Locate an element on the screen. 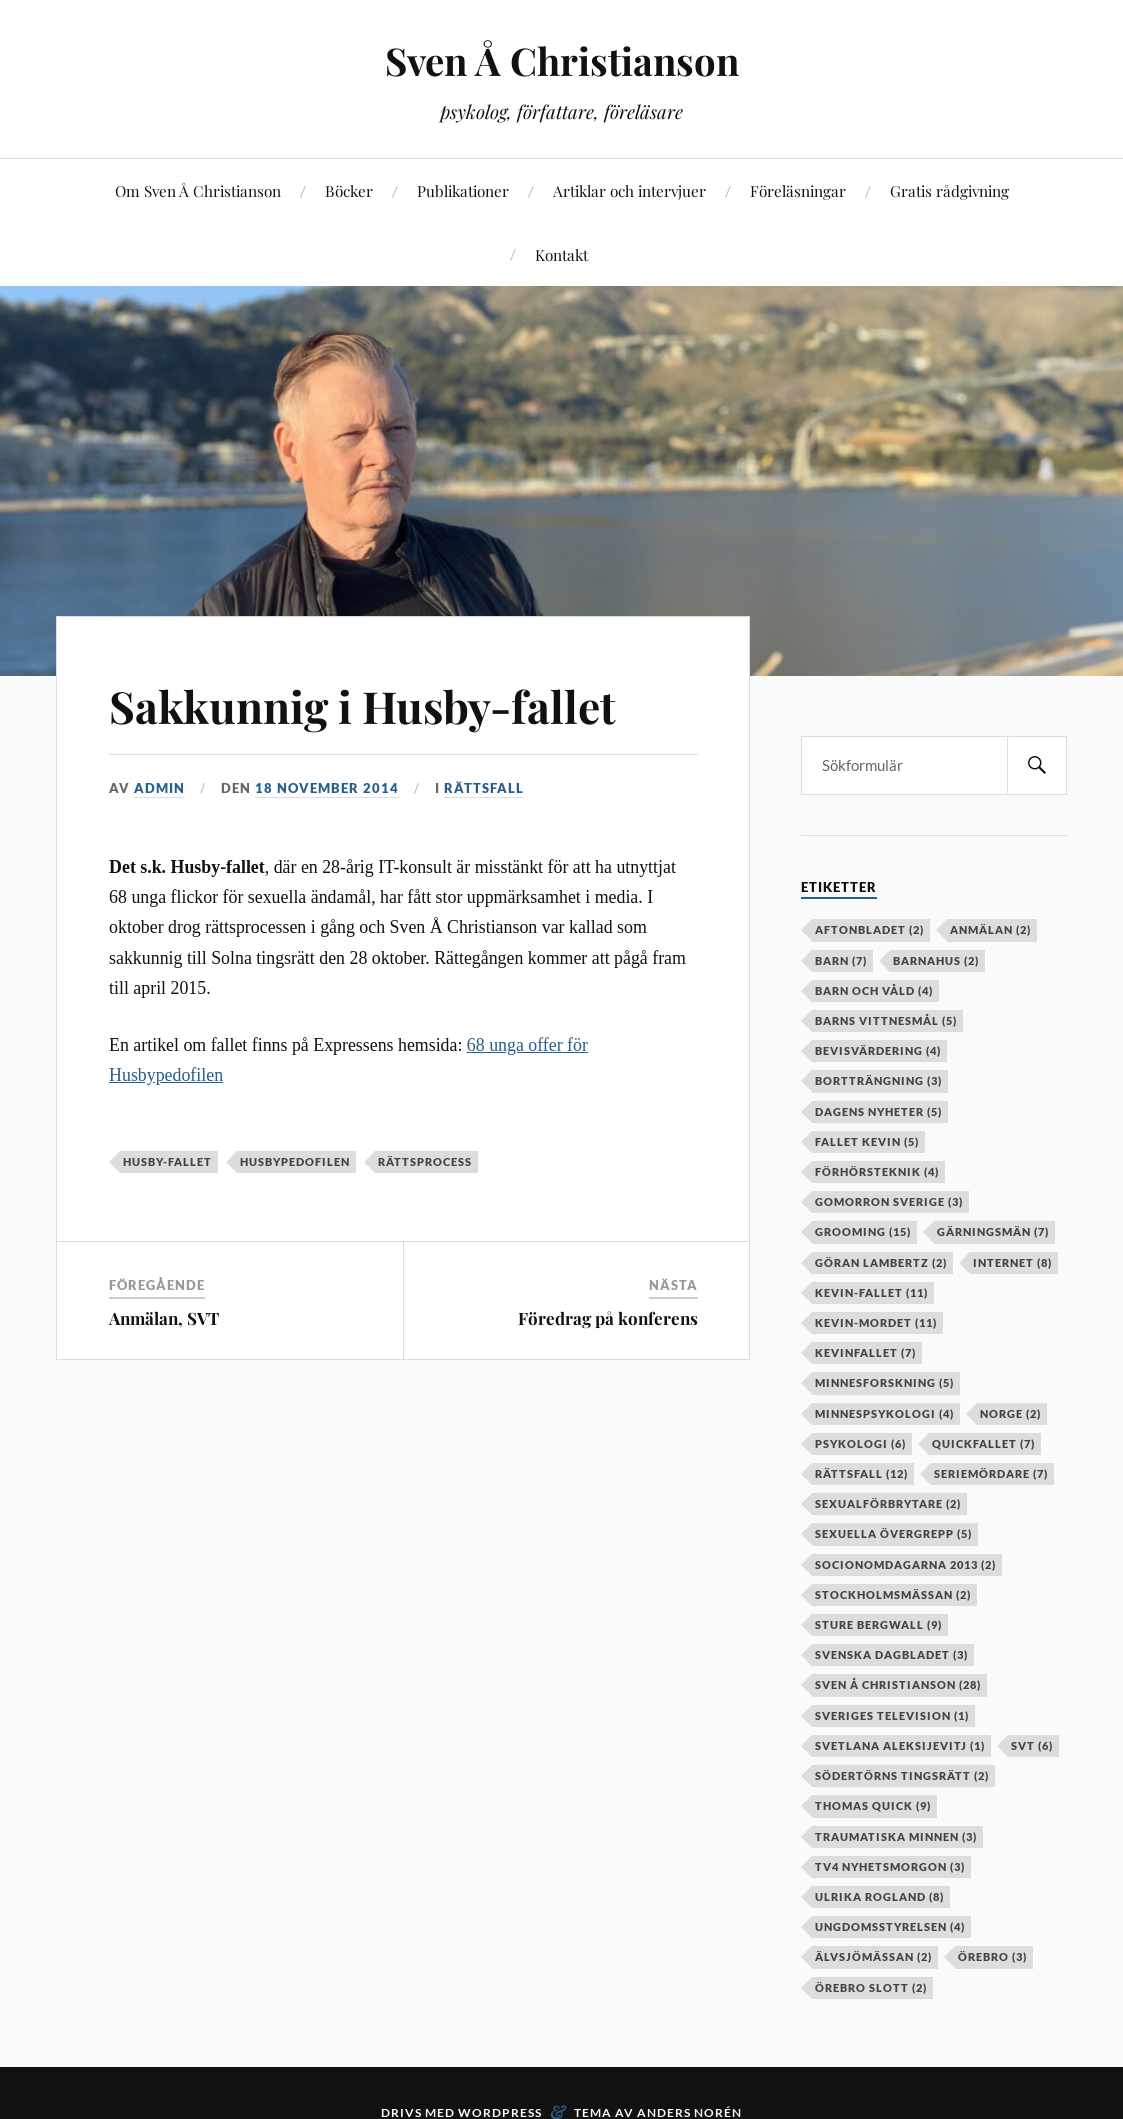  TV4 Nyhetsmorgon [TV4 Nyhetsmorgon (3 objekt)] is located at coordinates (890, 1866).